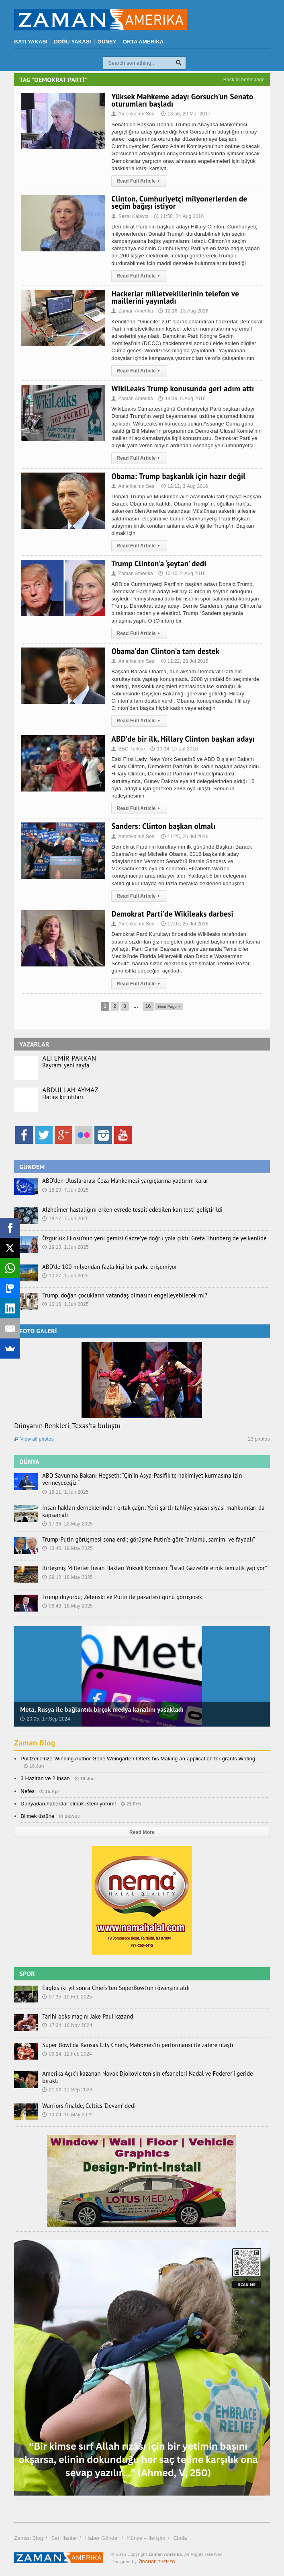 This screenshot has height=2576, width=284. Describe the element at coordinates (67, 2082) in the screenshot. I see `21:03, 11.Sep 2023` at that location.